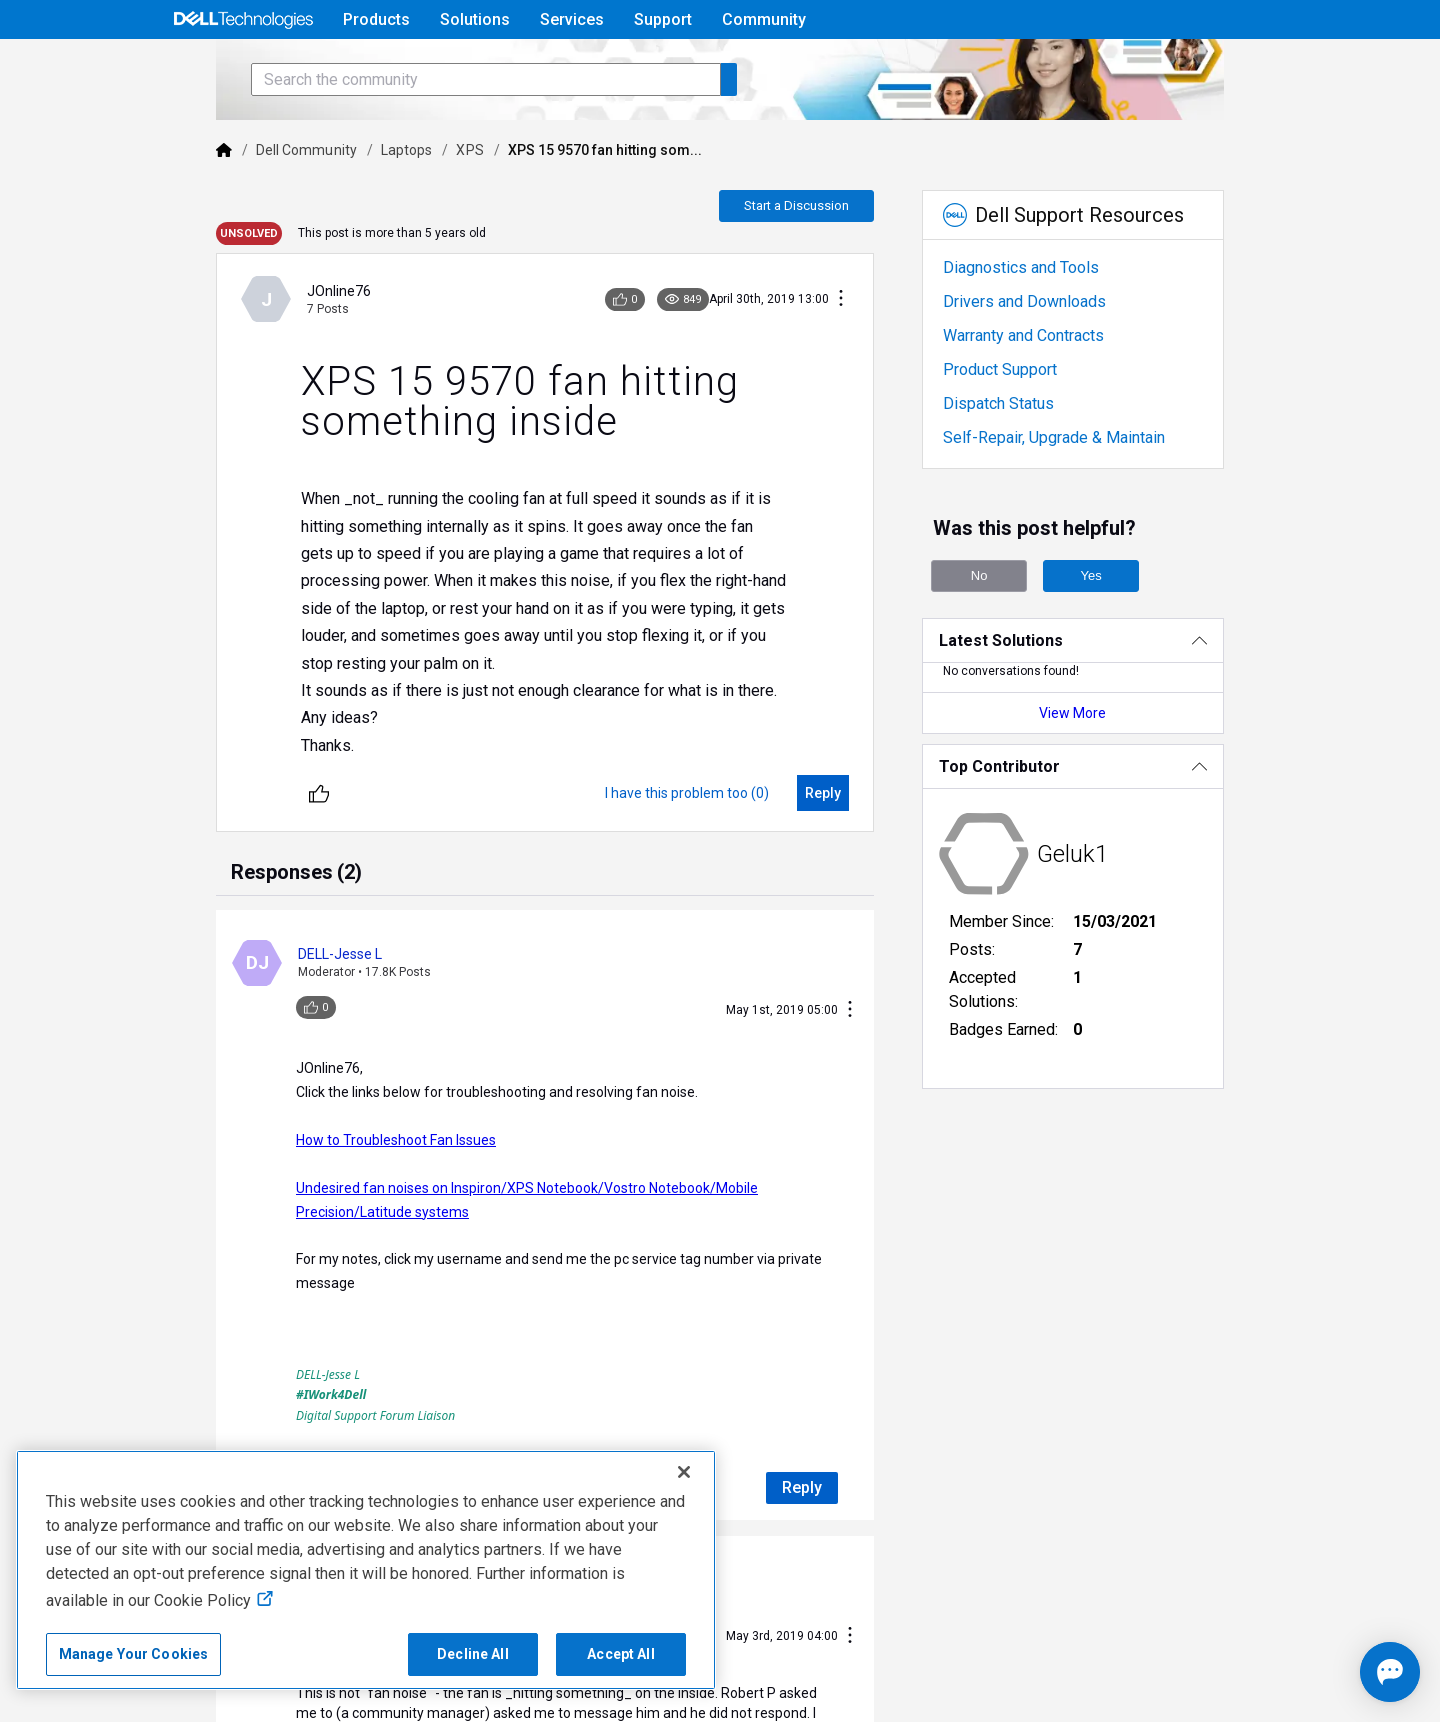 This screenshot has width=1440, height=1722. What do you see at coordinates (475, 19) in the screenshot?
I see `Solutions` at bounding box center [475, 19].